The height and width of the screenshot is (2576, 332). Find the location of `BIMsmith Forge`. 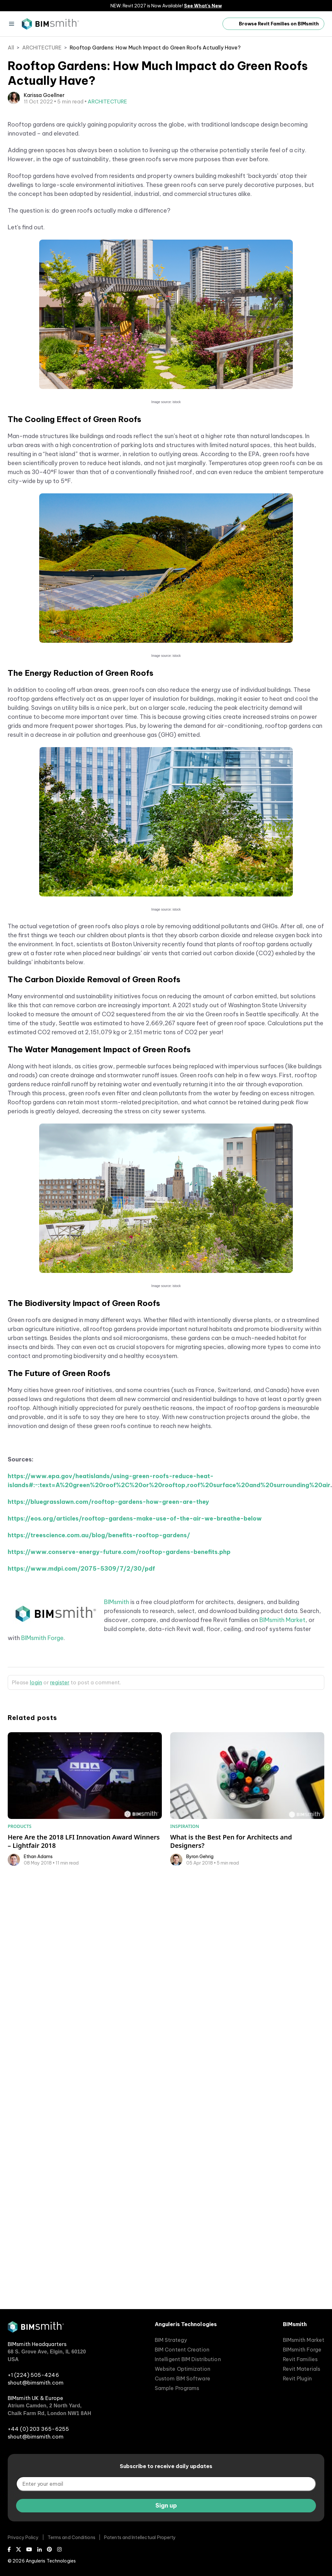

BIMsmith Forge is located at coordinates (42, 1787).